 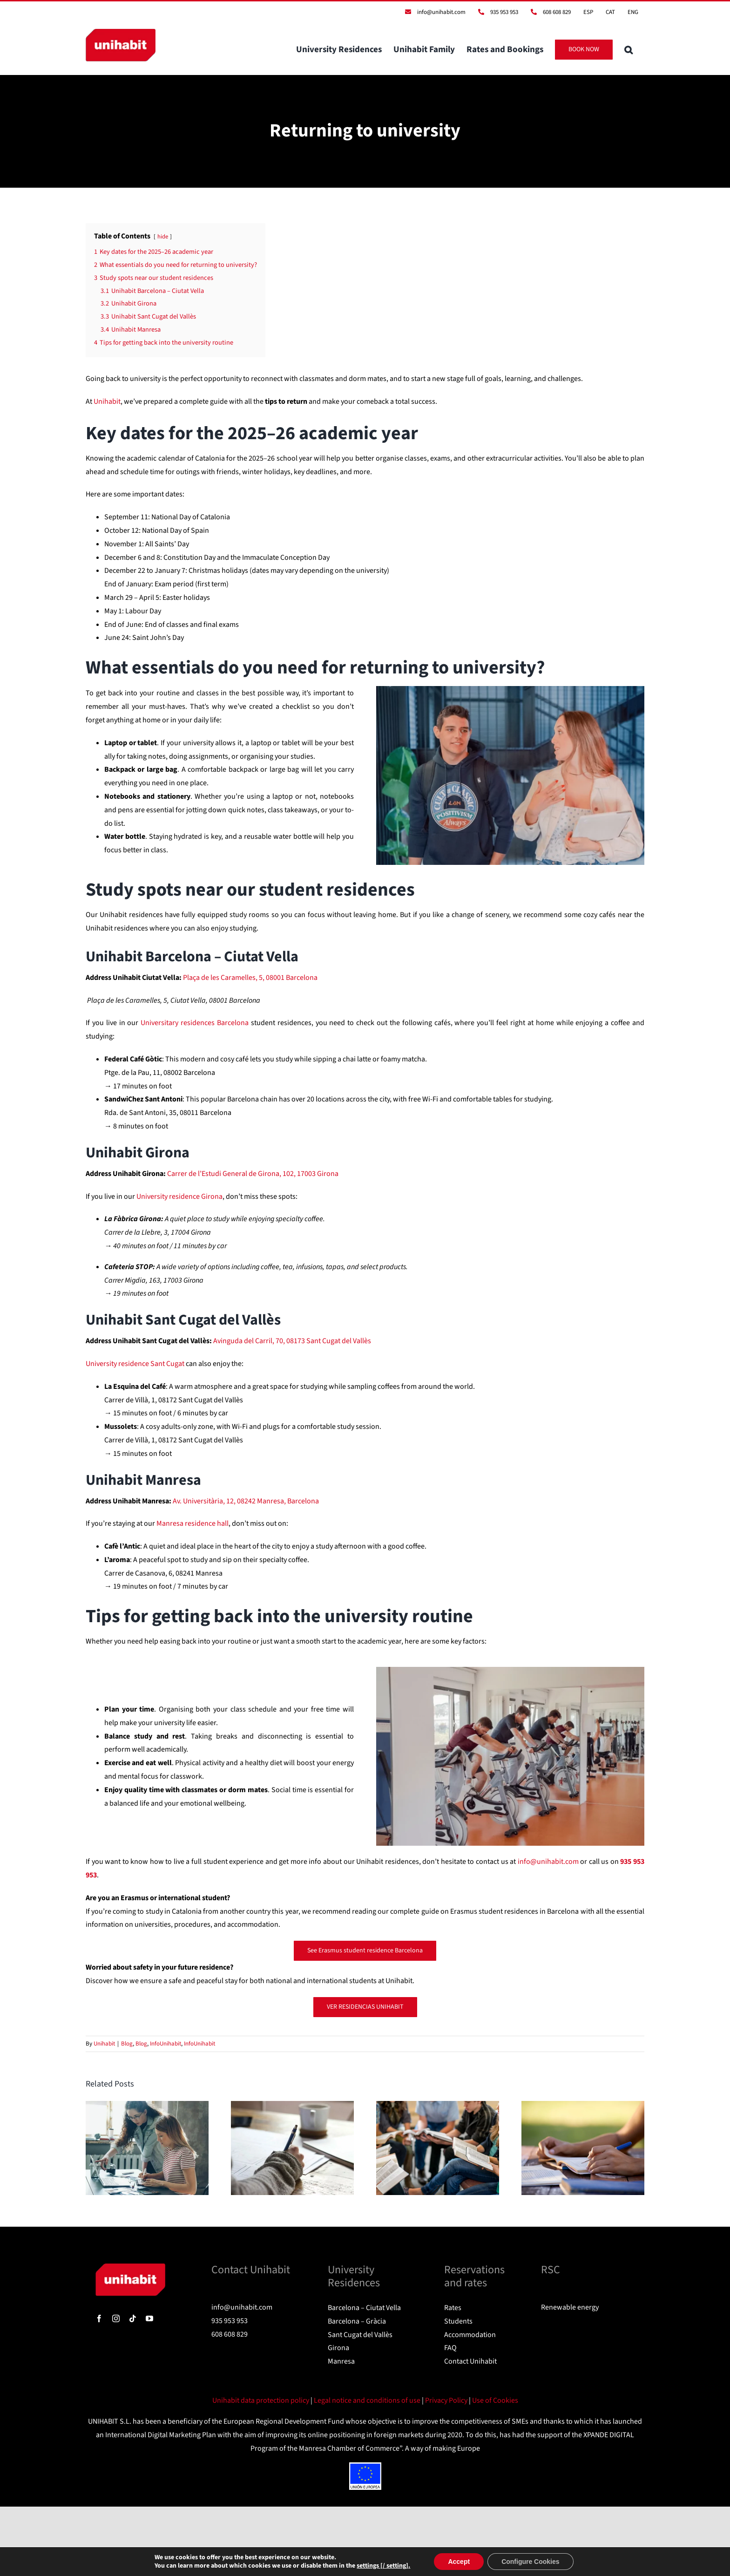 I want to click on [instagram], so click(x=116, y=2318).